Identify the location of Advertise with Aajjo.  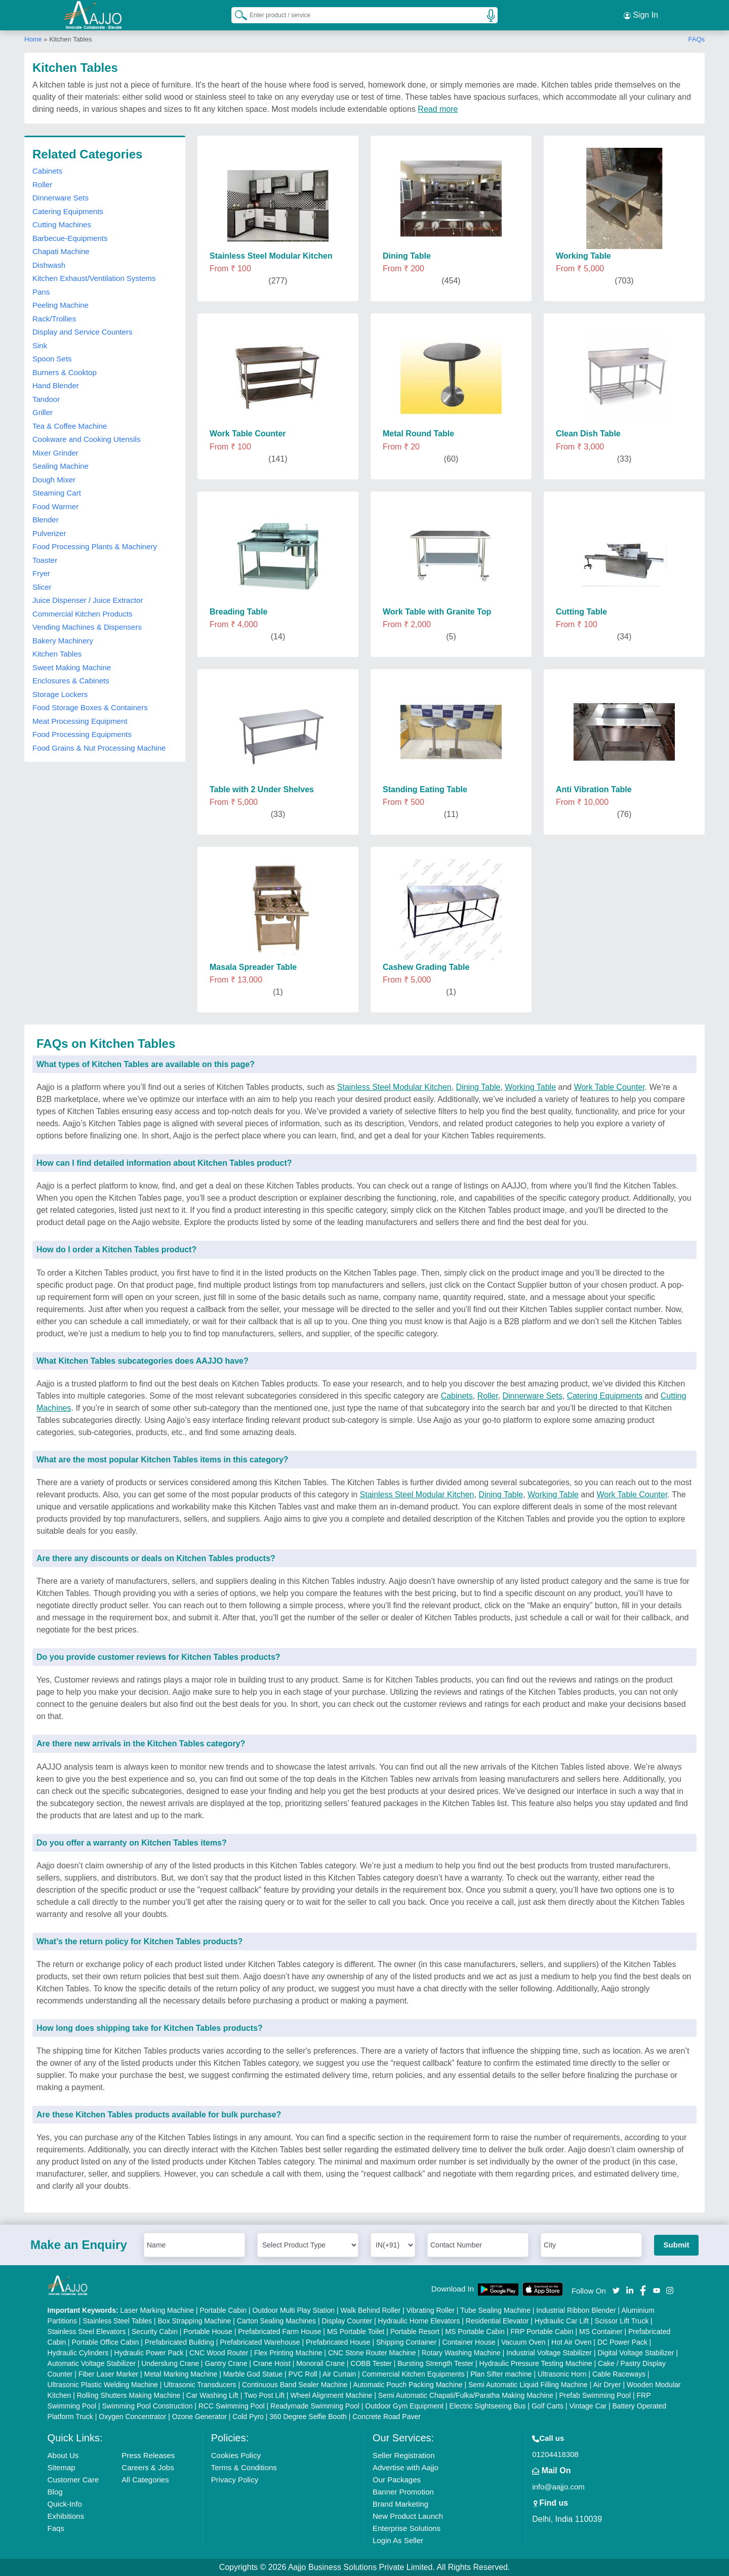
(405, 2467).